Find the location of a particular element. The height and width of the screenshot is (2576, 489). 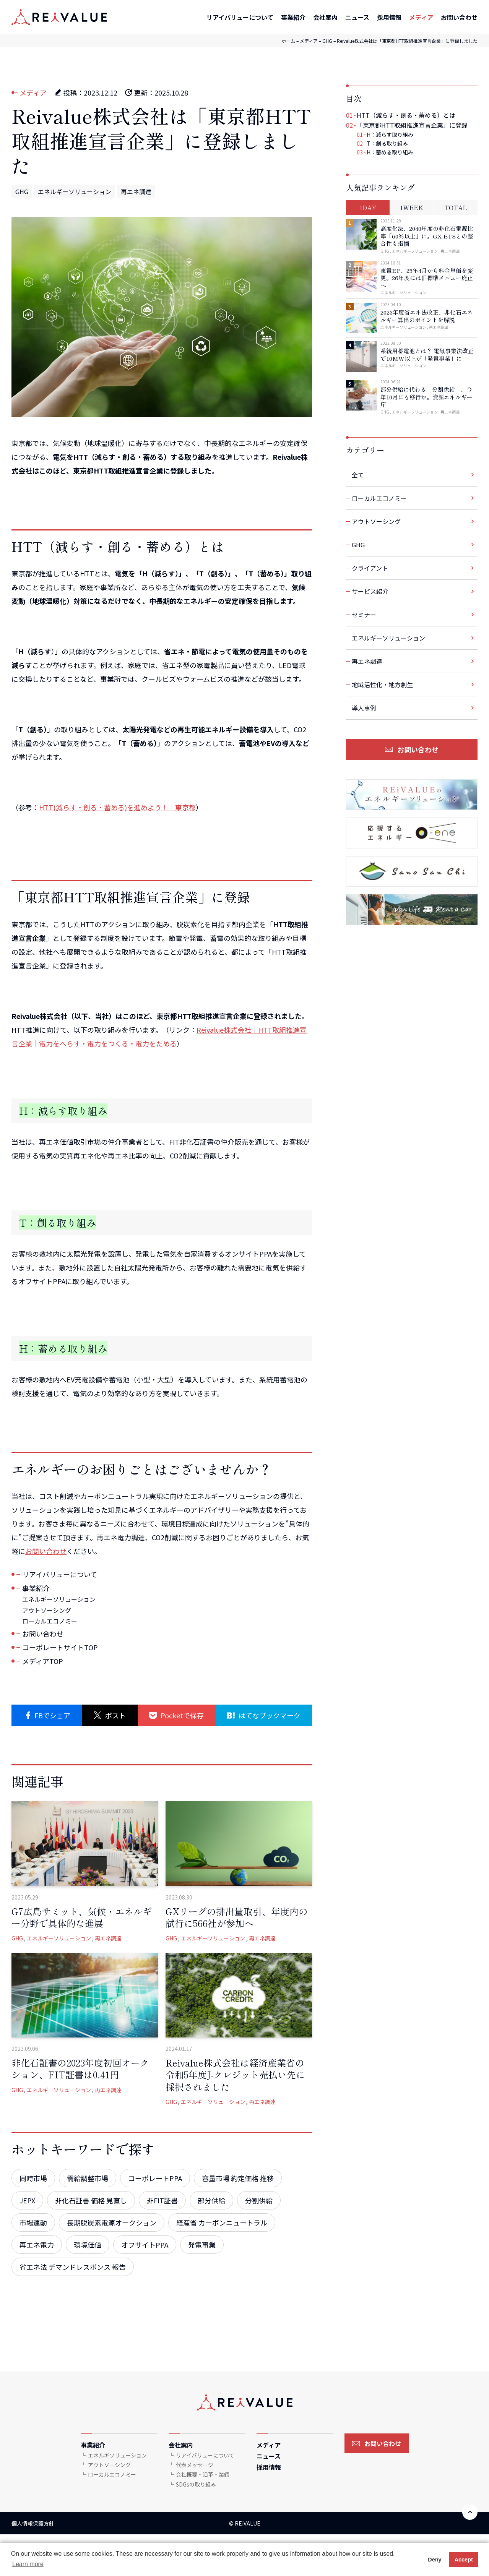

コーポレートPPA is located at coordinates (155, 2178).